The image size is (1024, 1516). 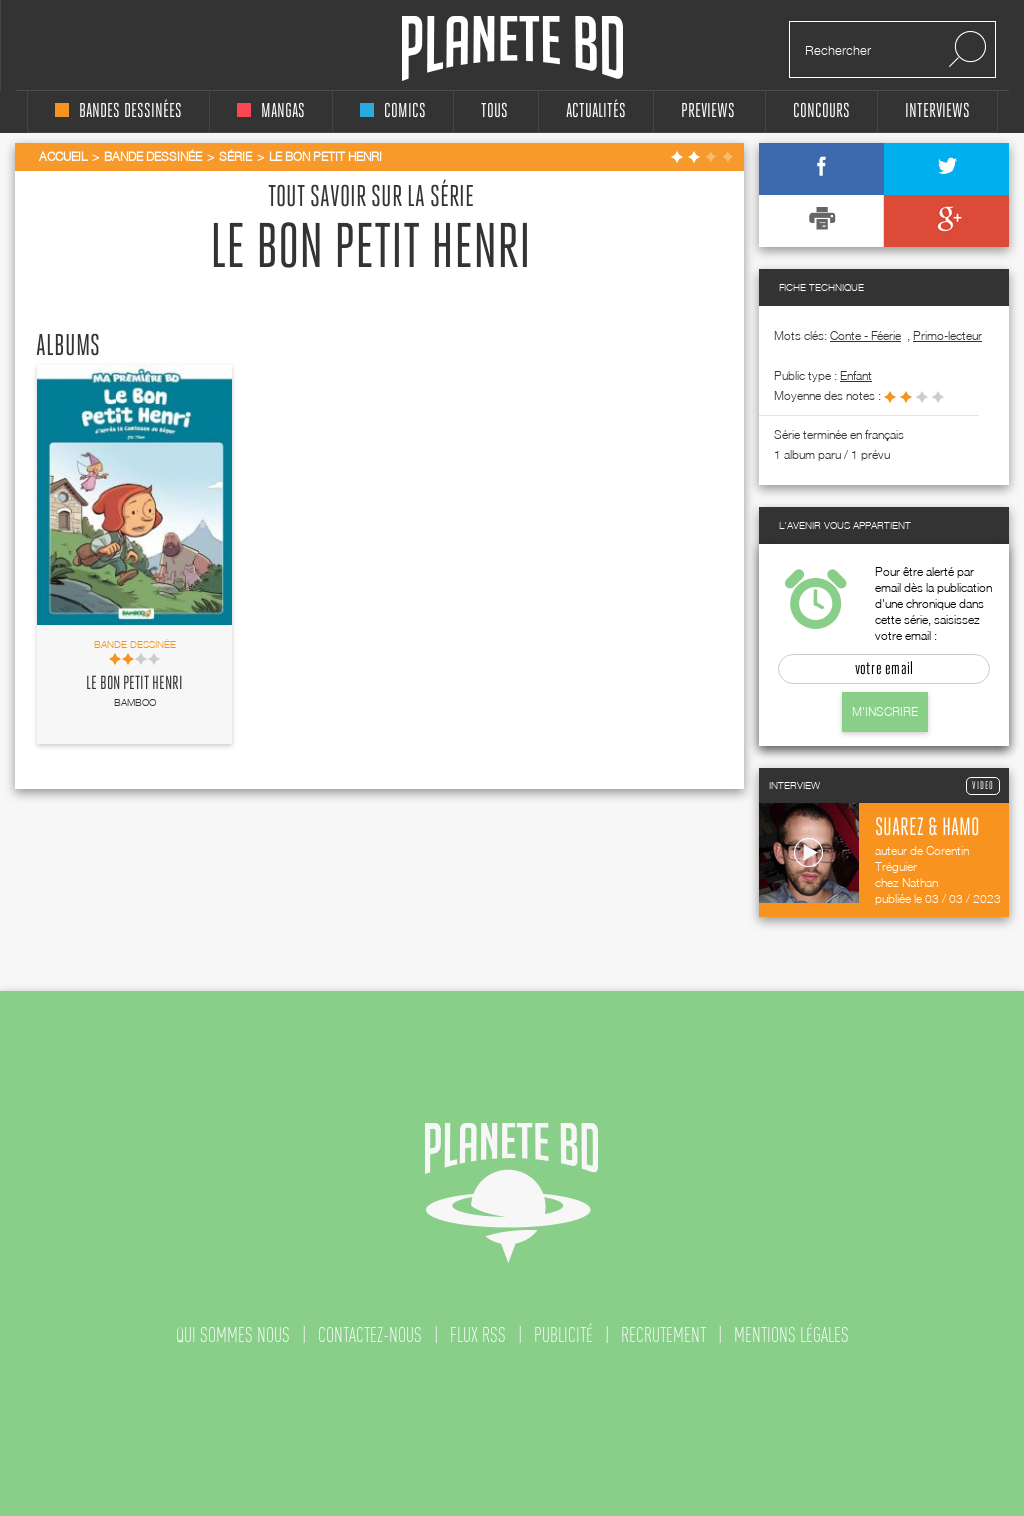 What do you see at coordinates (271, 111) in the screenshot?
I see `mangas` at bounding box center [271, 111].